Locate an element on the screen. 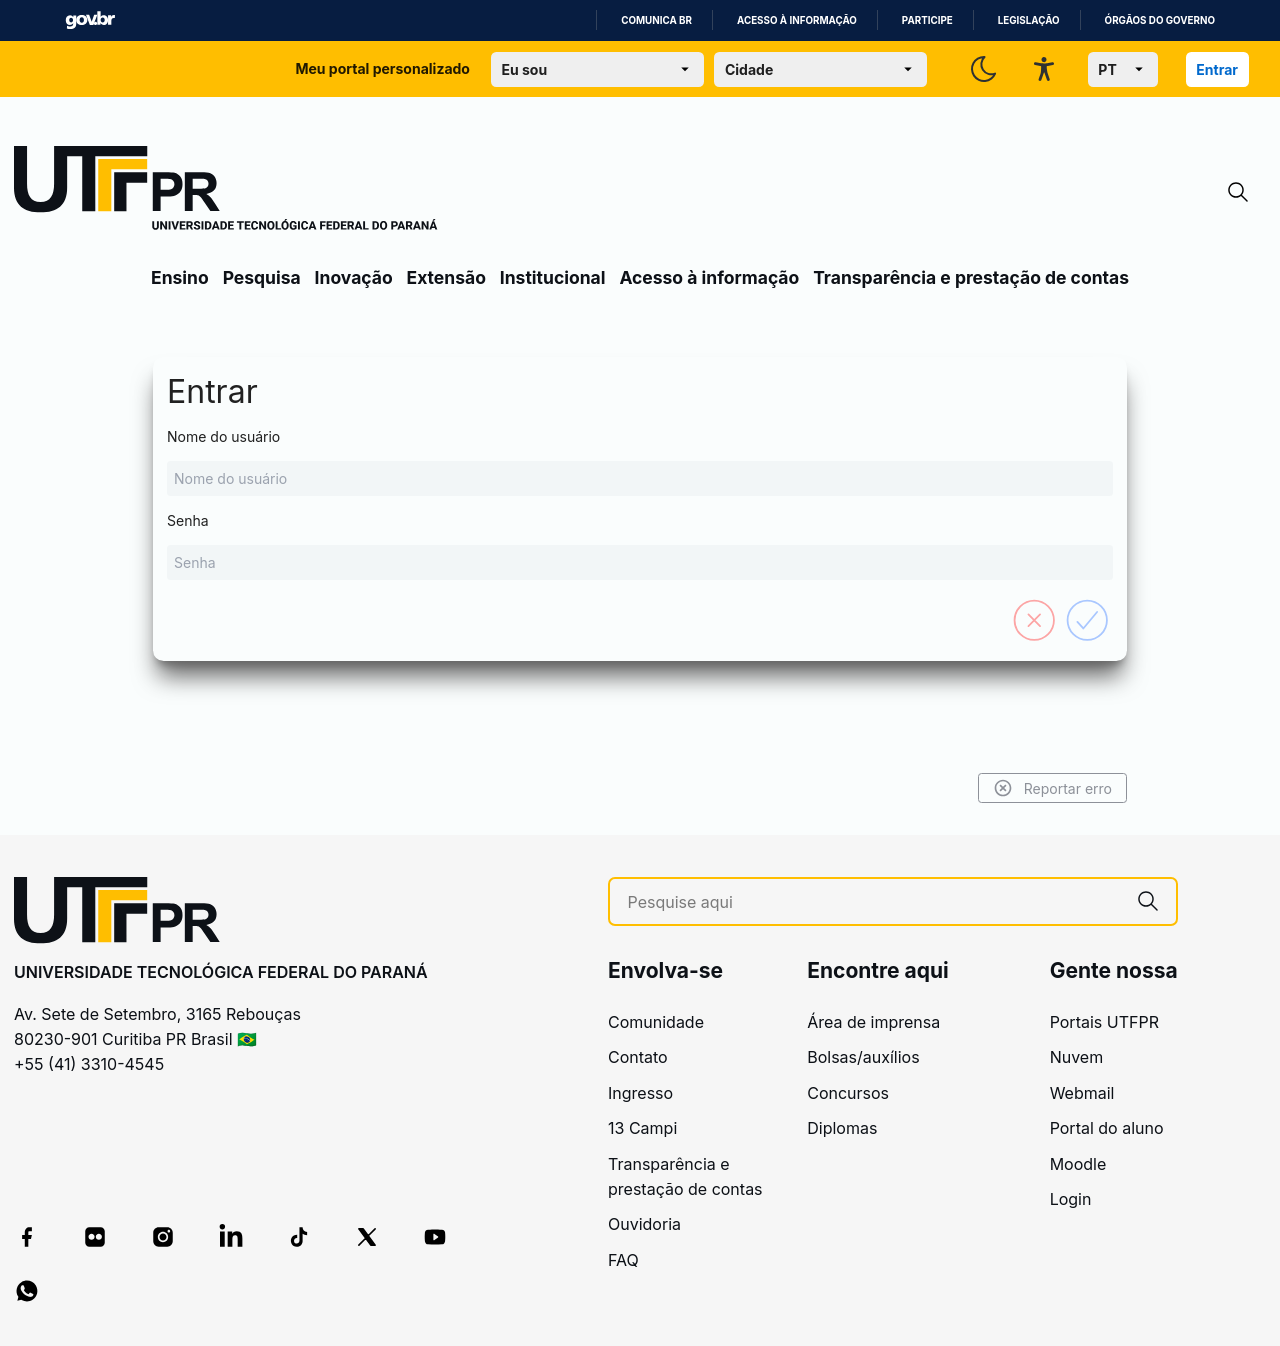 The width and height of the screenshot is (1280, 1346). Concursos is located at coordinates (848, 1093).